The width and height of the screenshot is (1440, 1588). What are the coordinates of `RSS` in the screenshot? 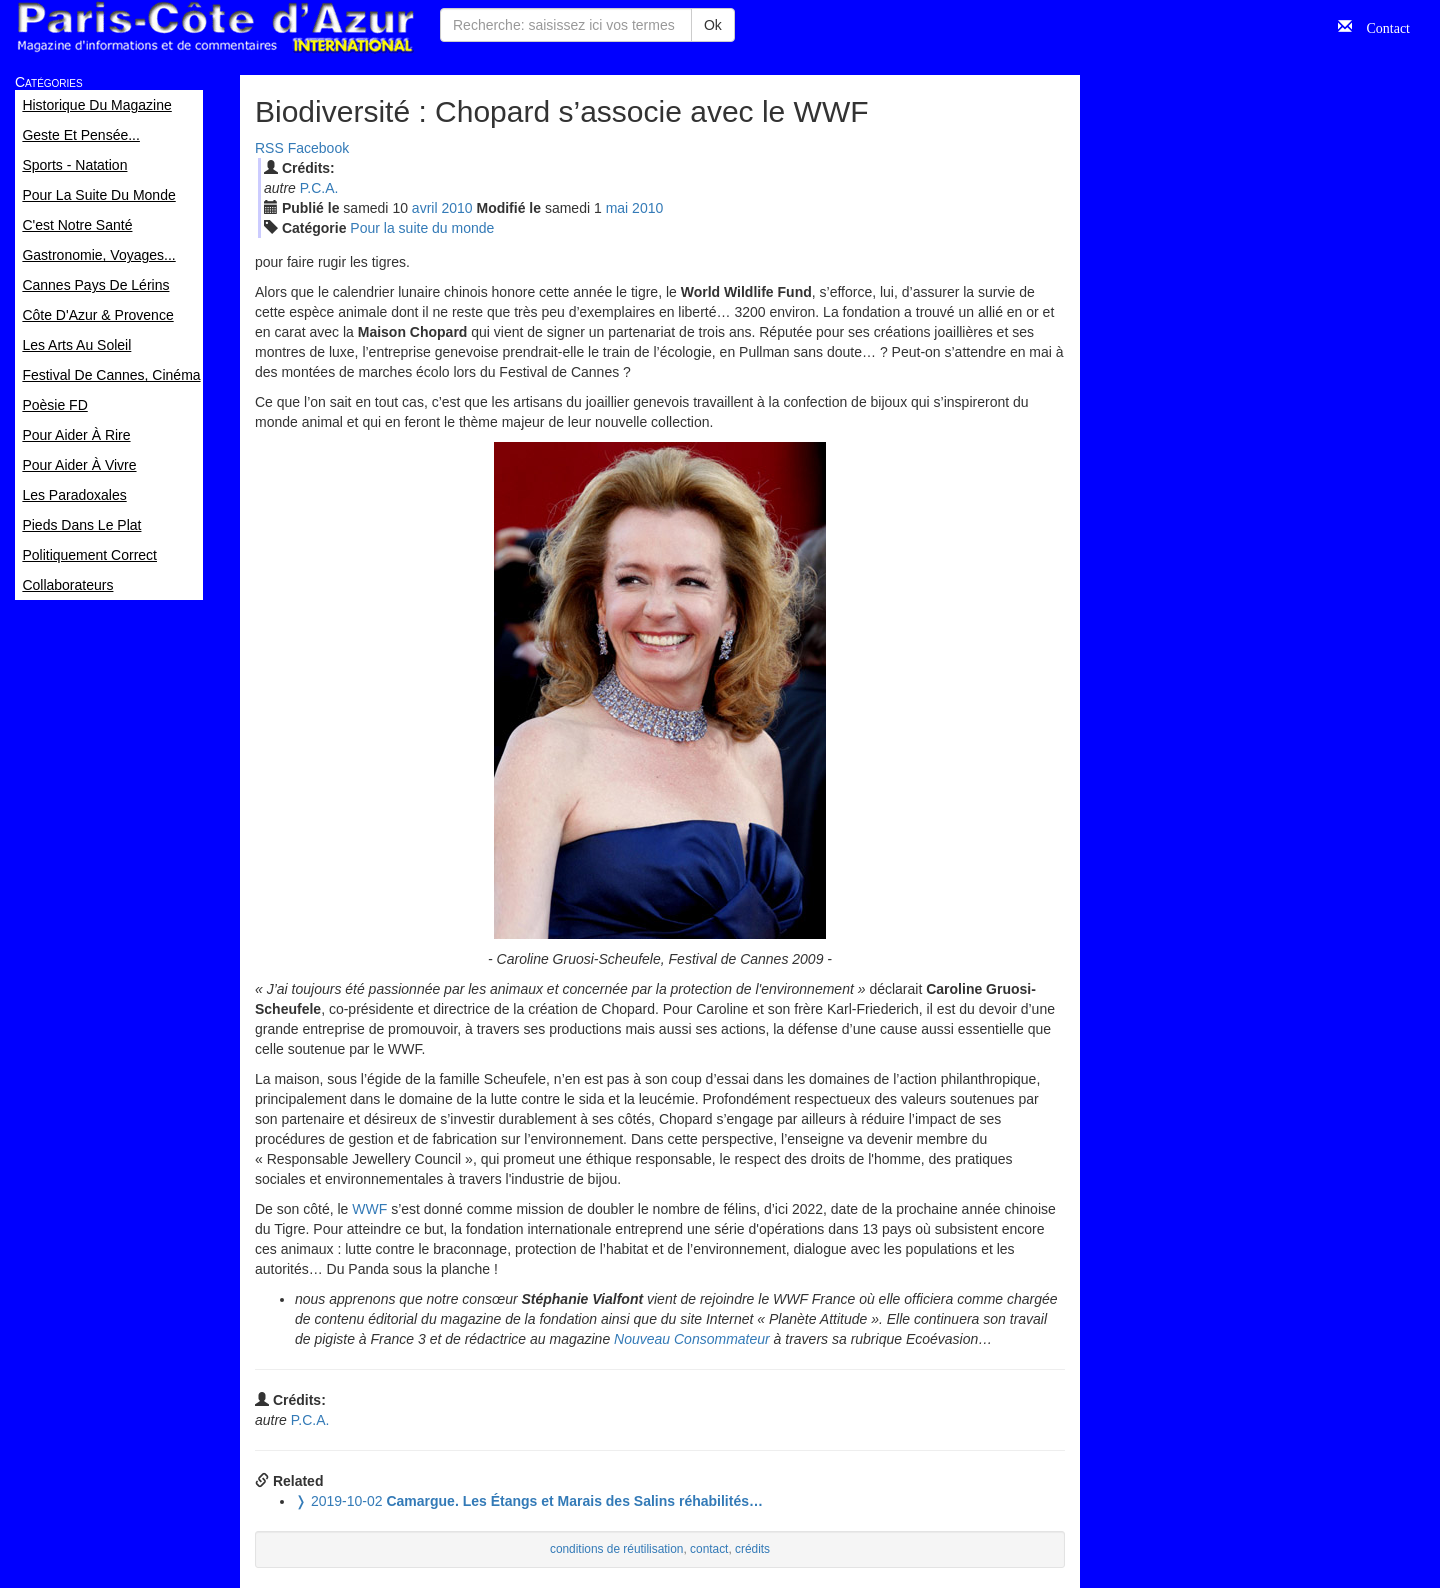 It's located at (269, 148).